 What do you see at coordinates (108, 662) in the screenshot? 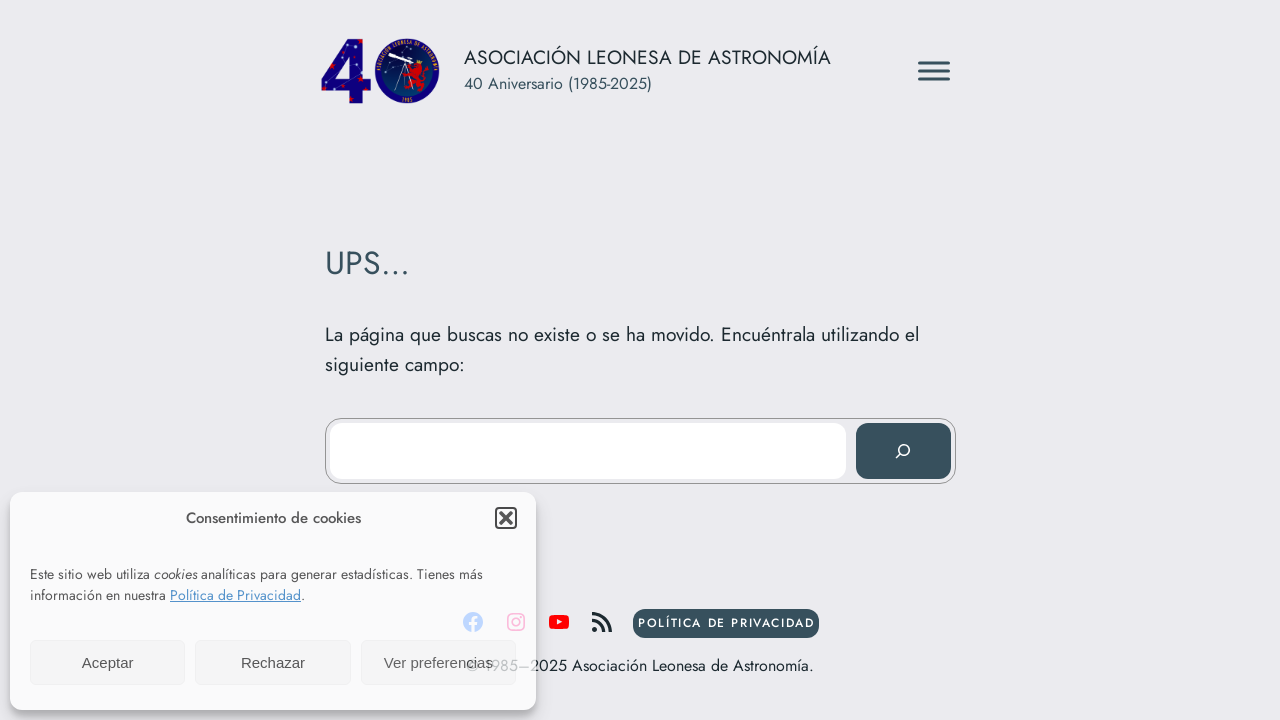
I see `Aceptar` at bounding box center [108, 662].